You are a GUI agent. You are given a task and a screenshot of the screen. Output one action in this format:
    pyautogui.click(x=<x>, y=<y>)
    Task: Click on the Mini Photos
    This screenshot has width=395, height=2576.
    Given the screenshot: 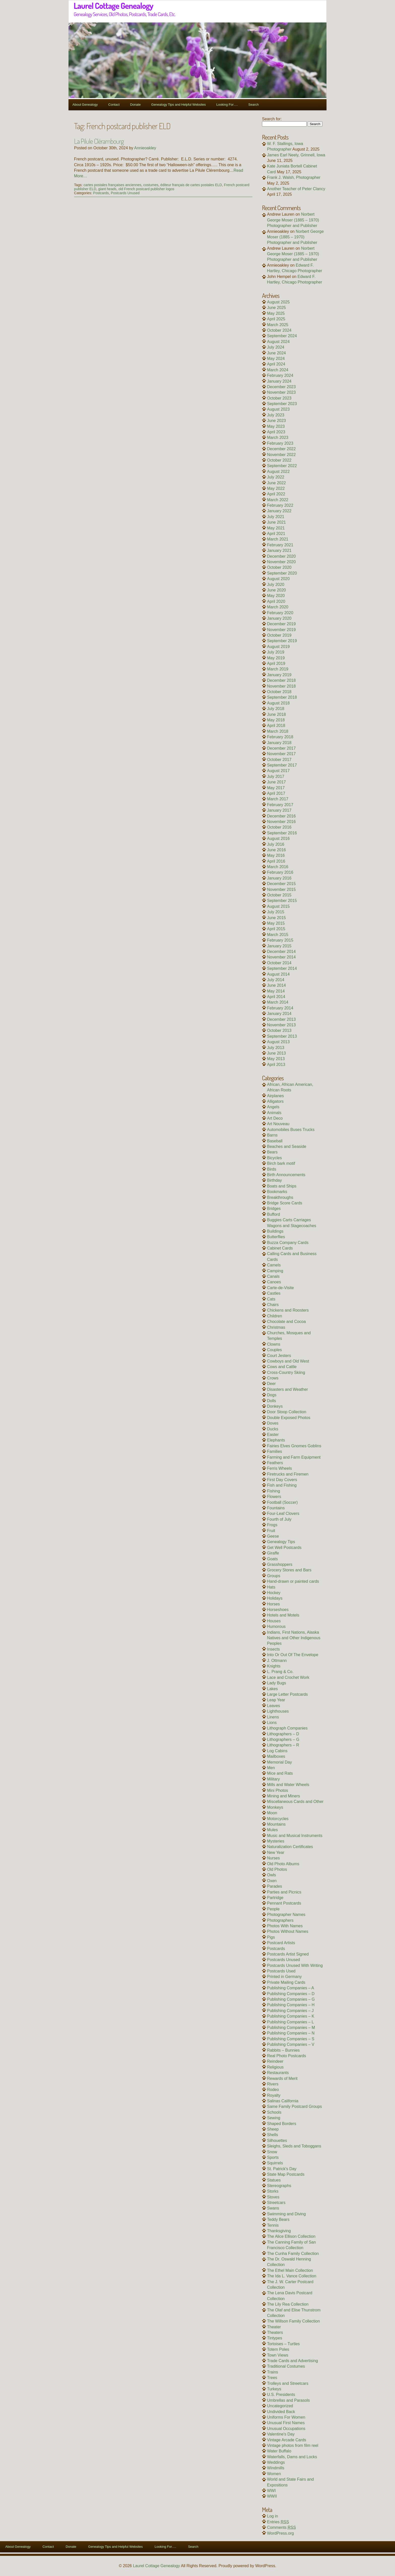 What is the action you would take?
    pyautogui.click(x=277, y=1790)
    